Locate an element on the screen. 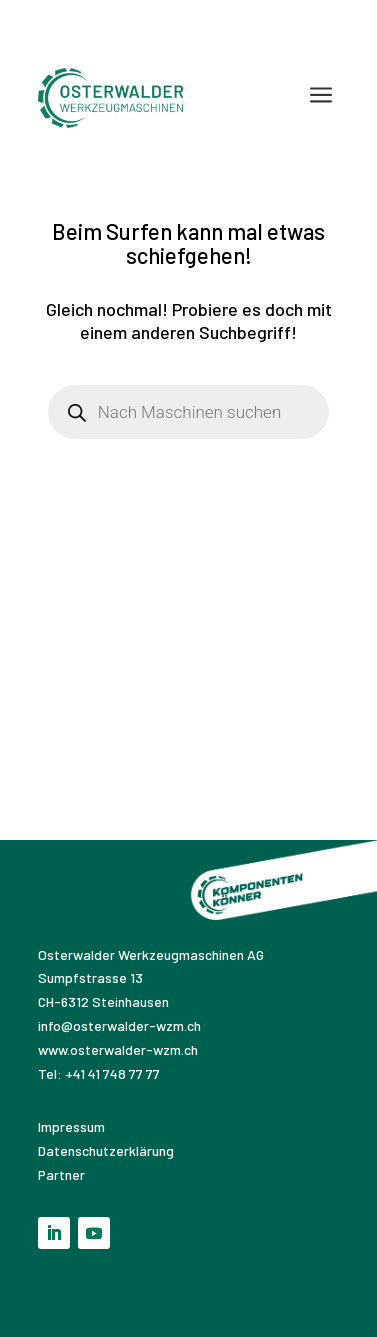 This screenshot has height=1337, width=377. Impressum is located at coordinates (73, 1126).